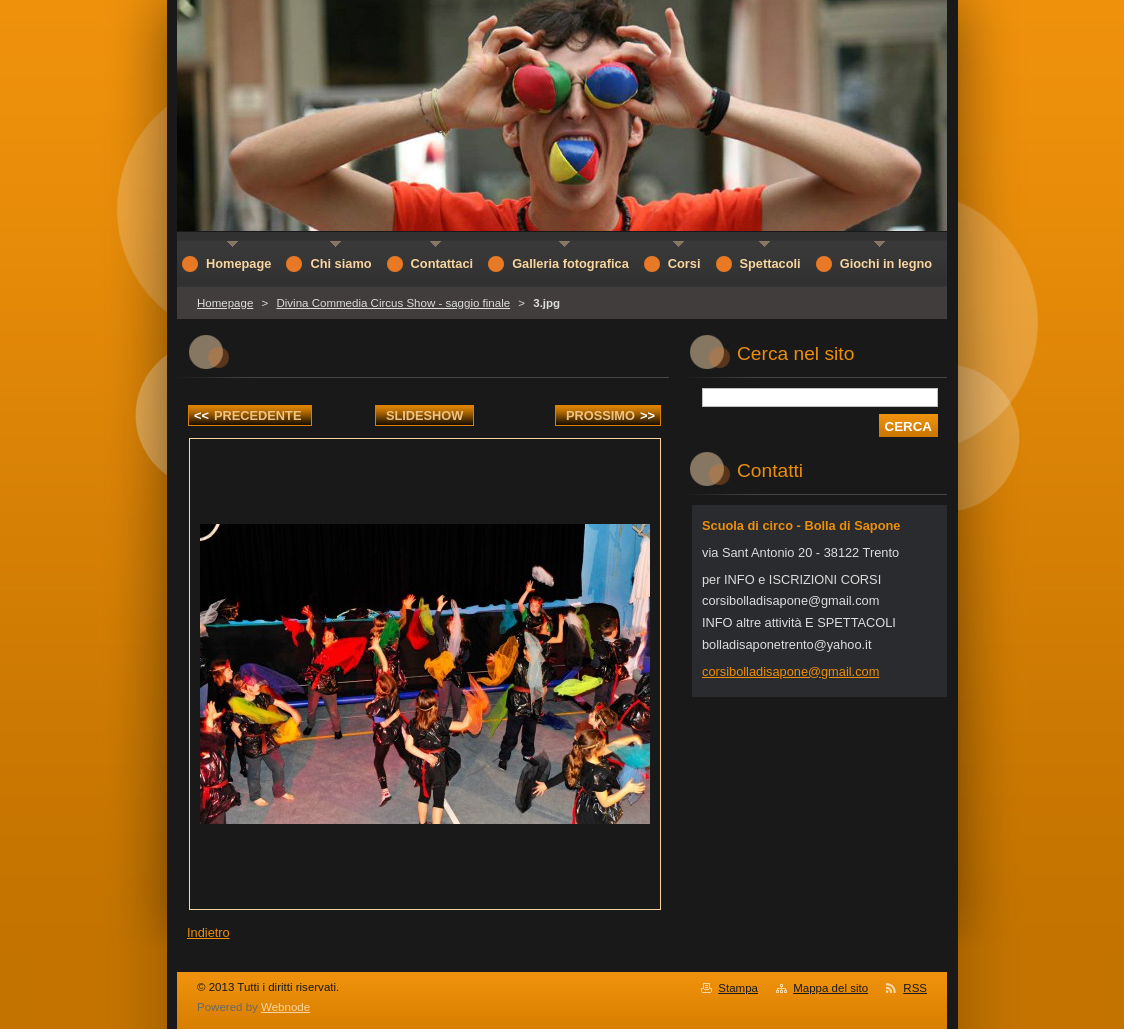 The width and height of the screenshot is (1124, 1029). Describe the element at coordinates (247, 415) in the screenshot. I see `Precedente` at that location.